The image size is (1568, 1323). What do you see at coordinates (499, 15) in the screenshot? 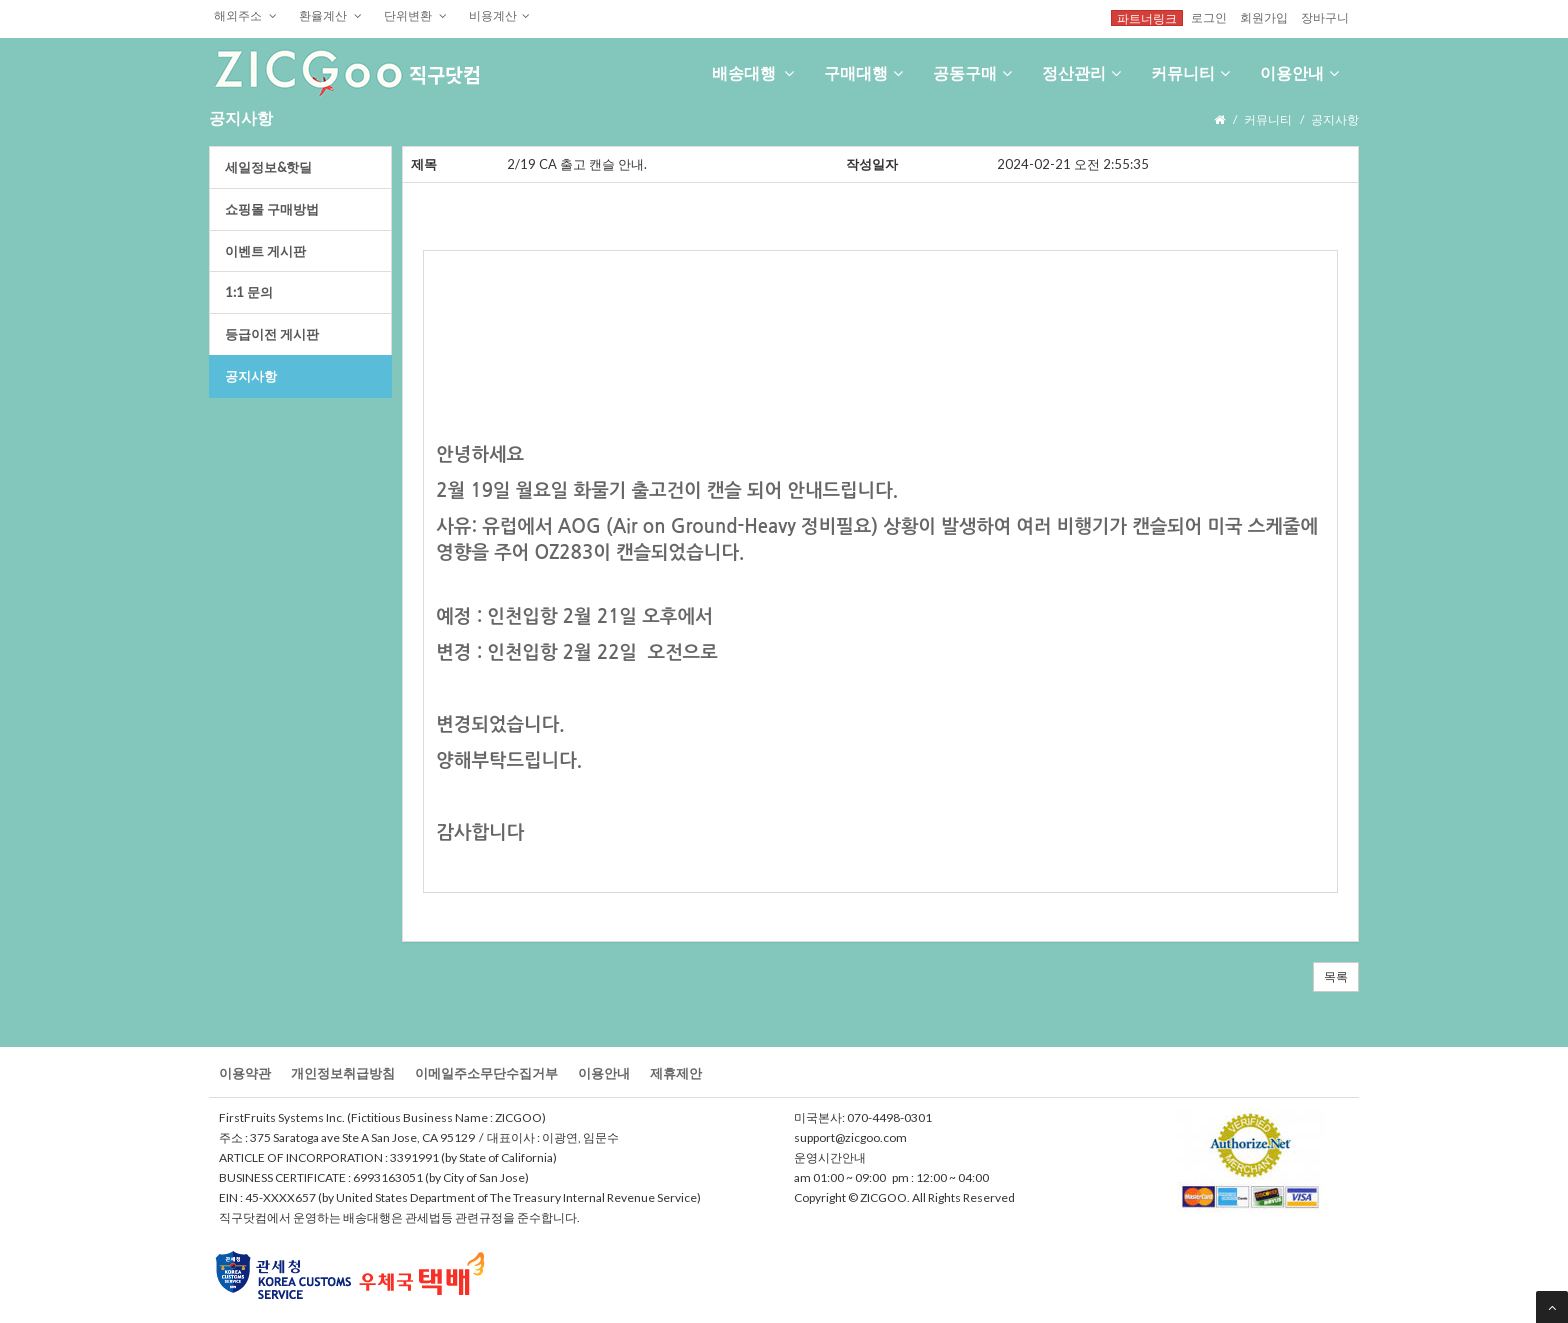
I see `비용계산` at bounding box center [499, 15].